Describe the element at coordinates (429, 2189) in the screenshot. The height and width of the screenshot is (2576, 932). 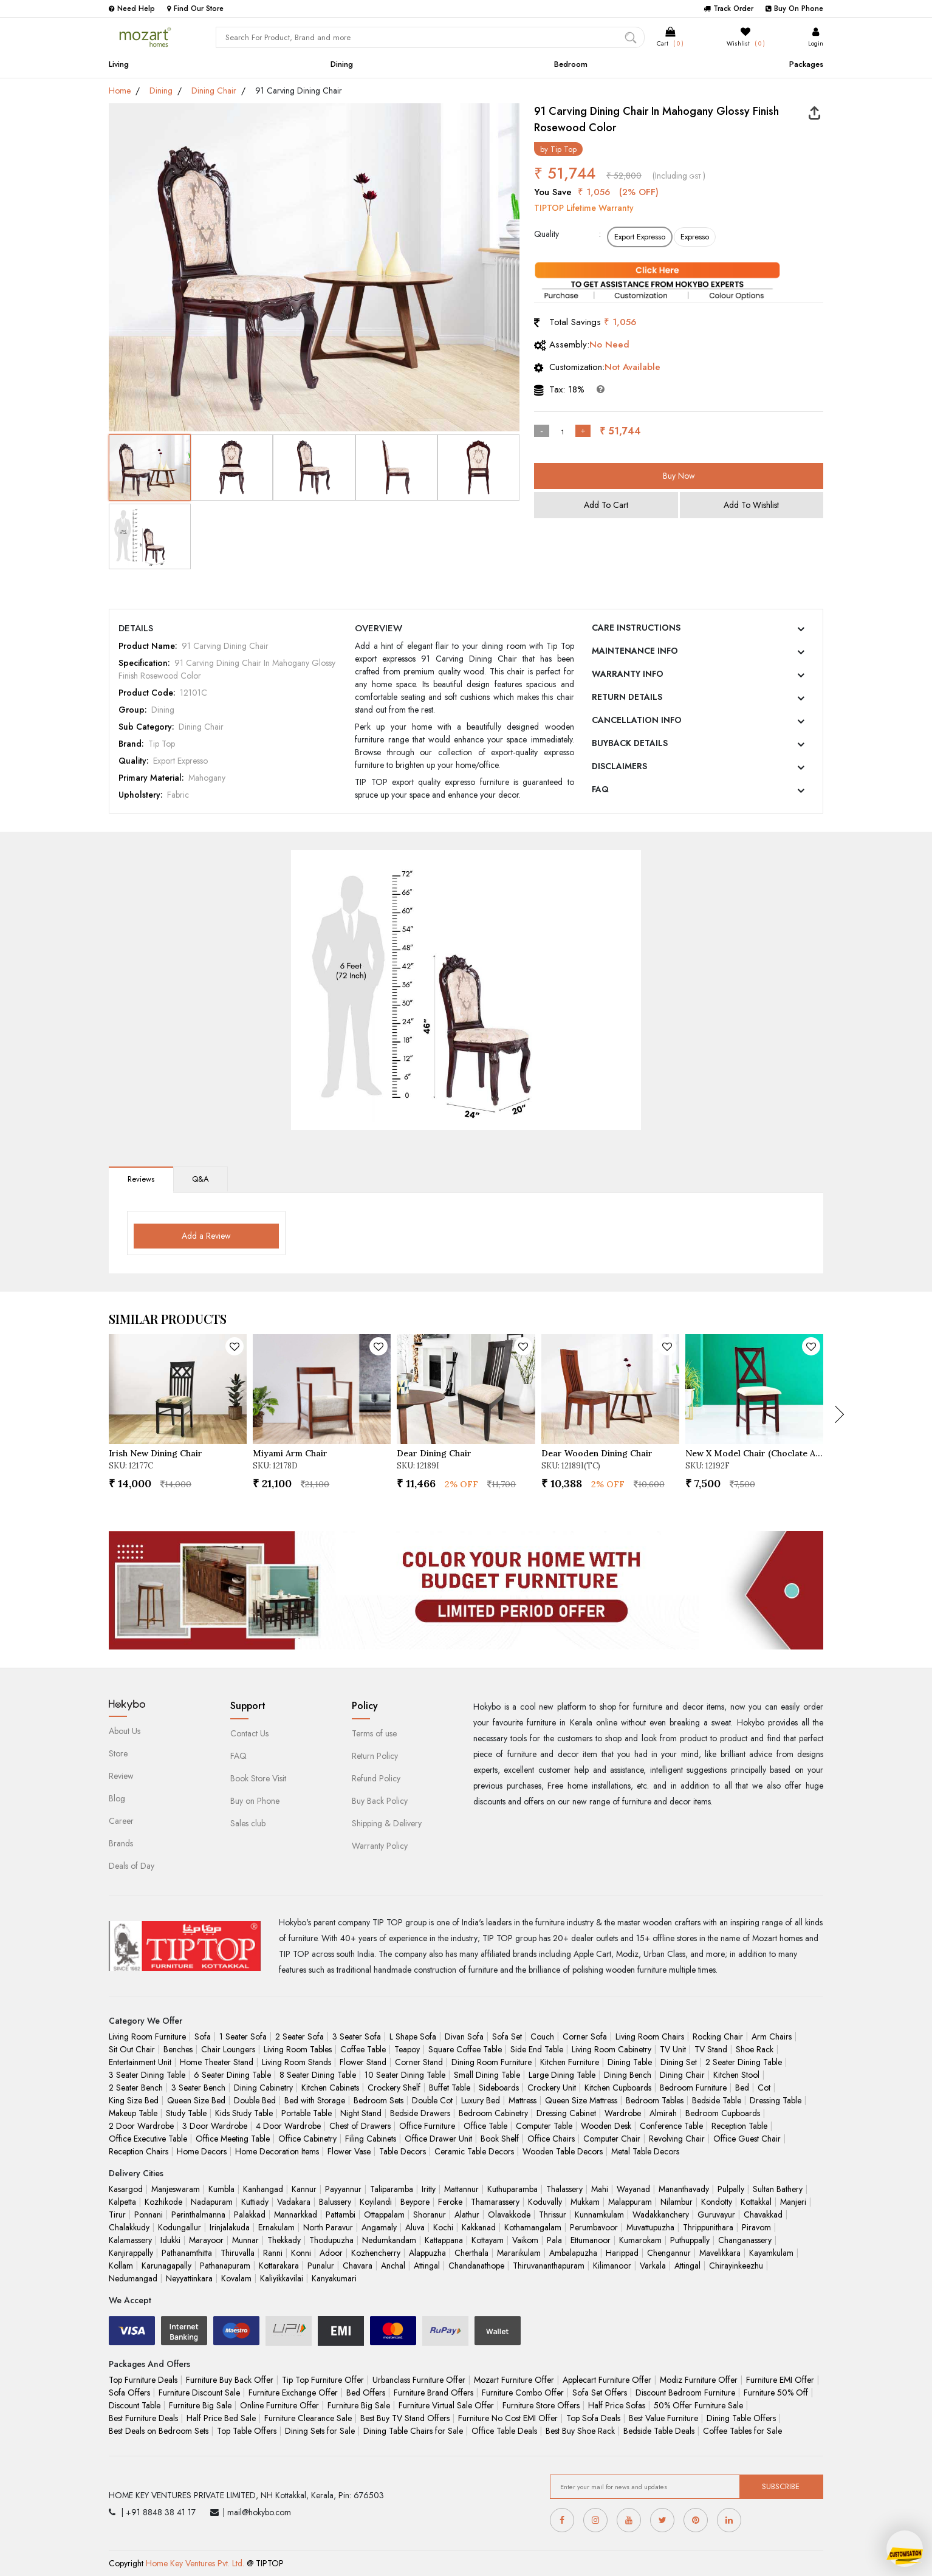
I see `Iritty` at that location.